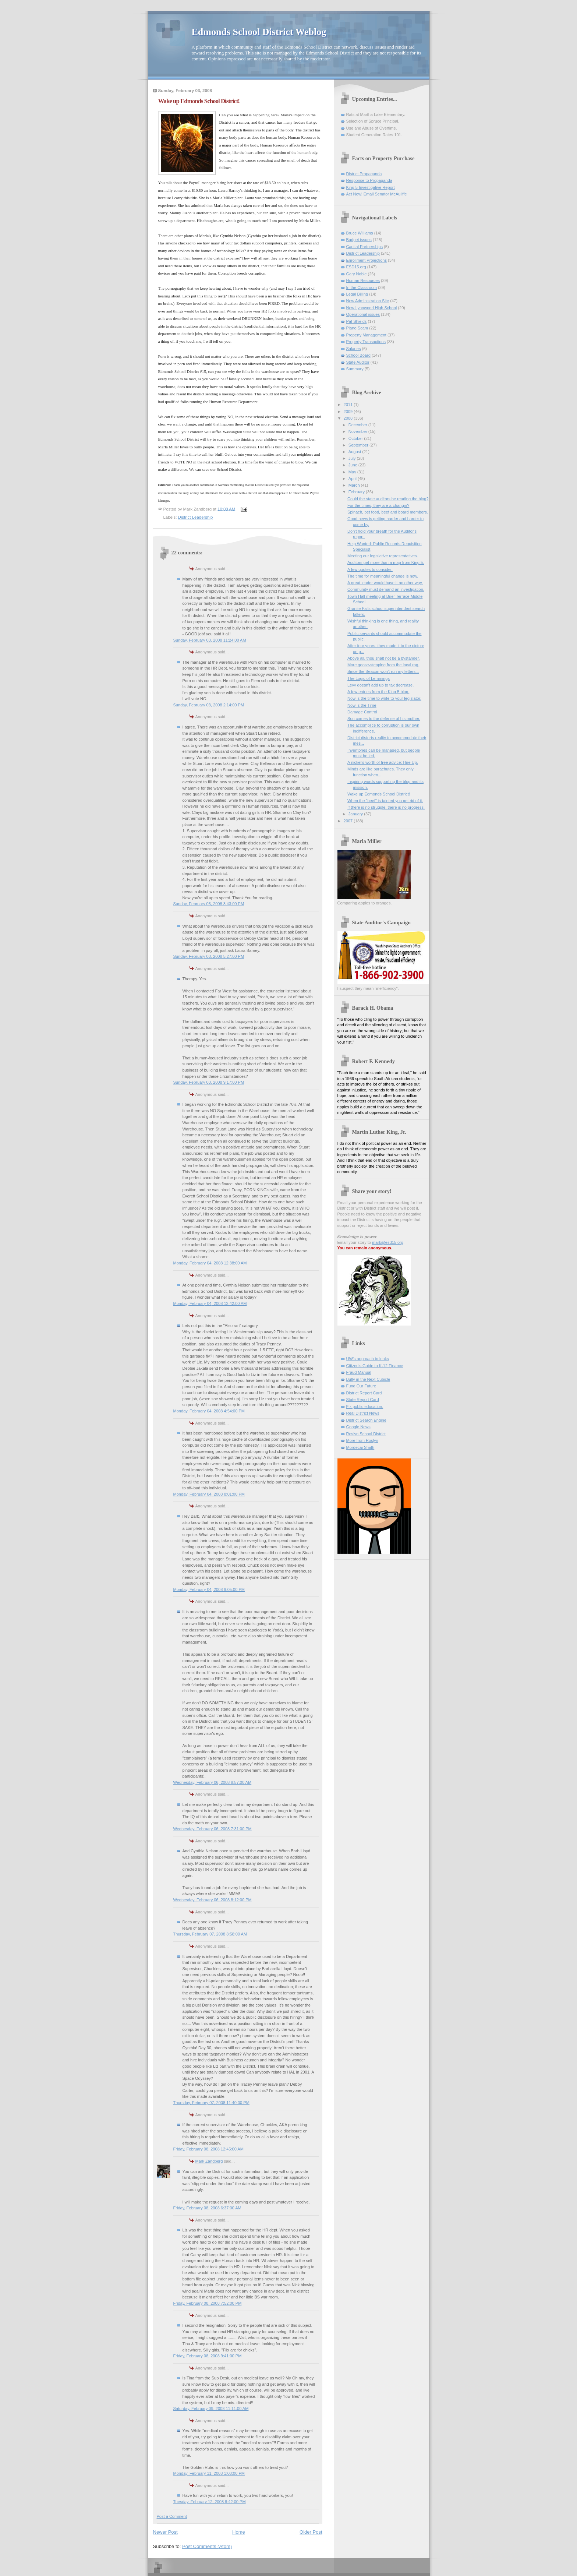 The image size is (577, 2576). I want to click on Son comes to the defense of his mother., so click(383, 718).